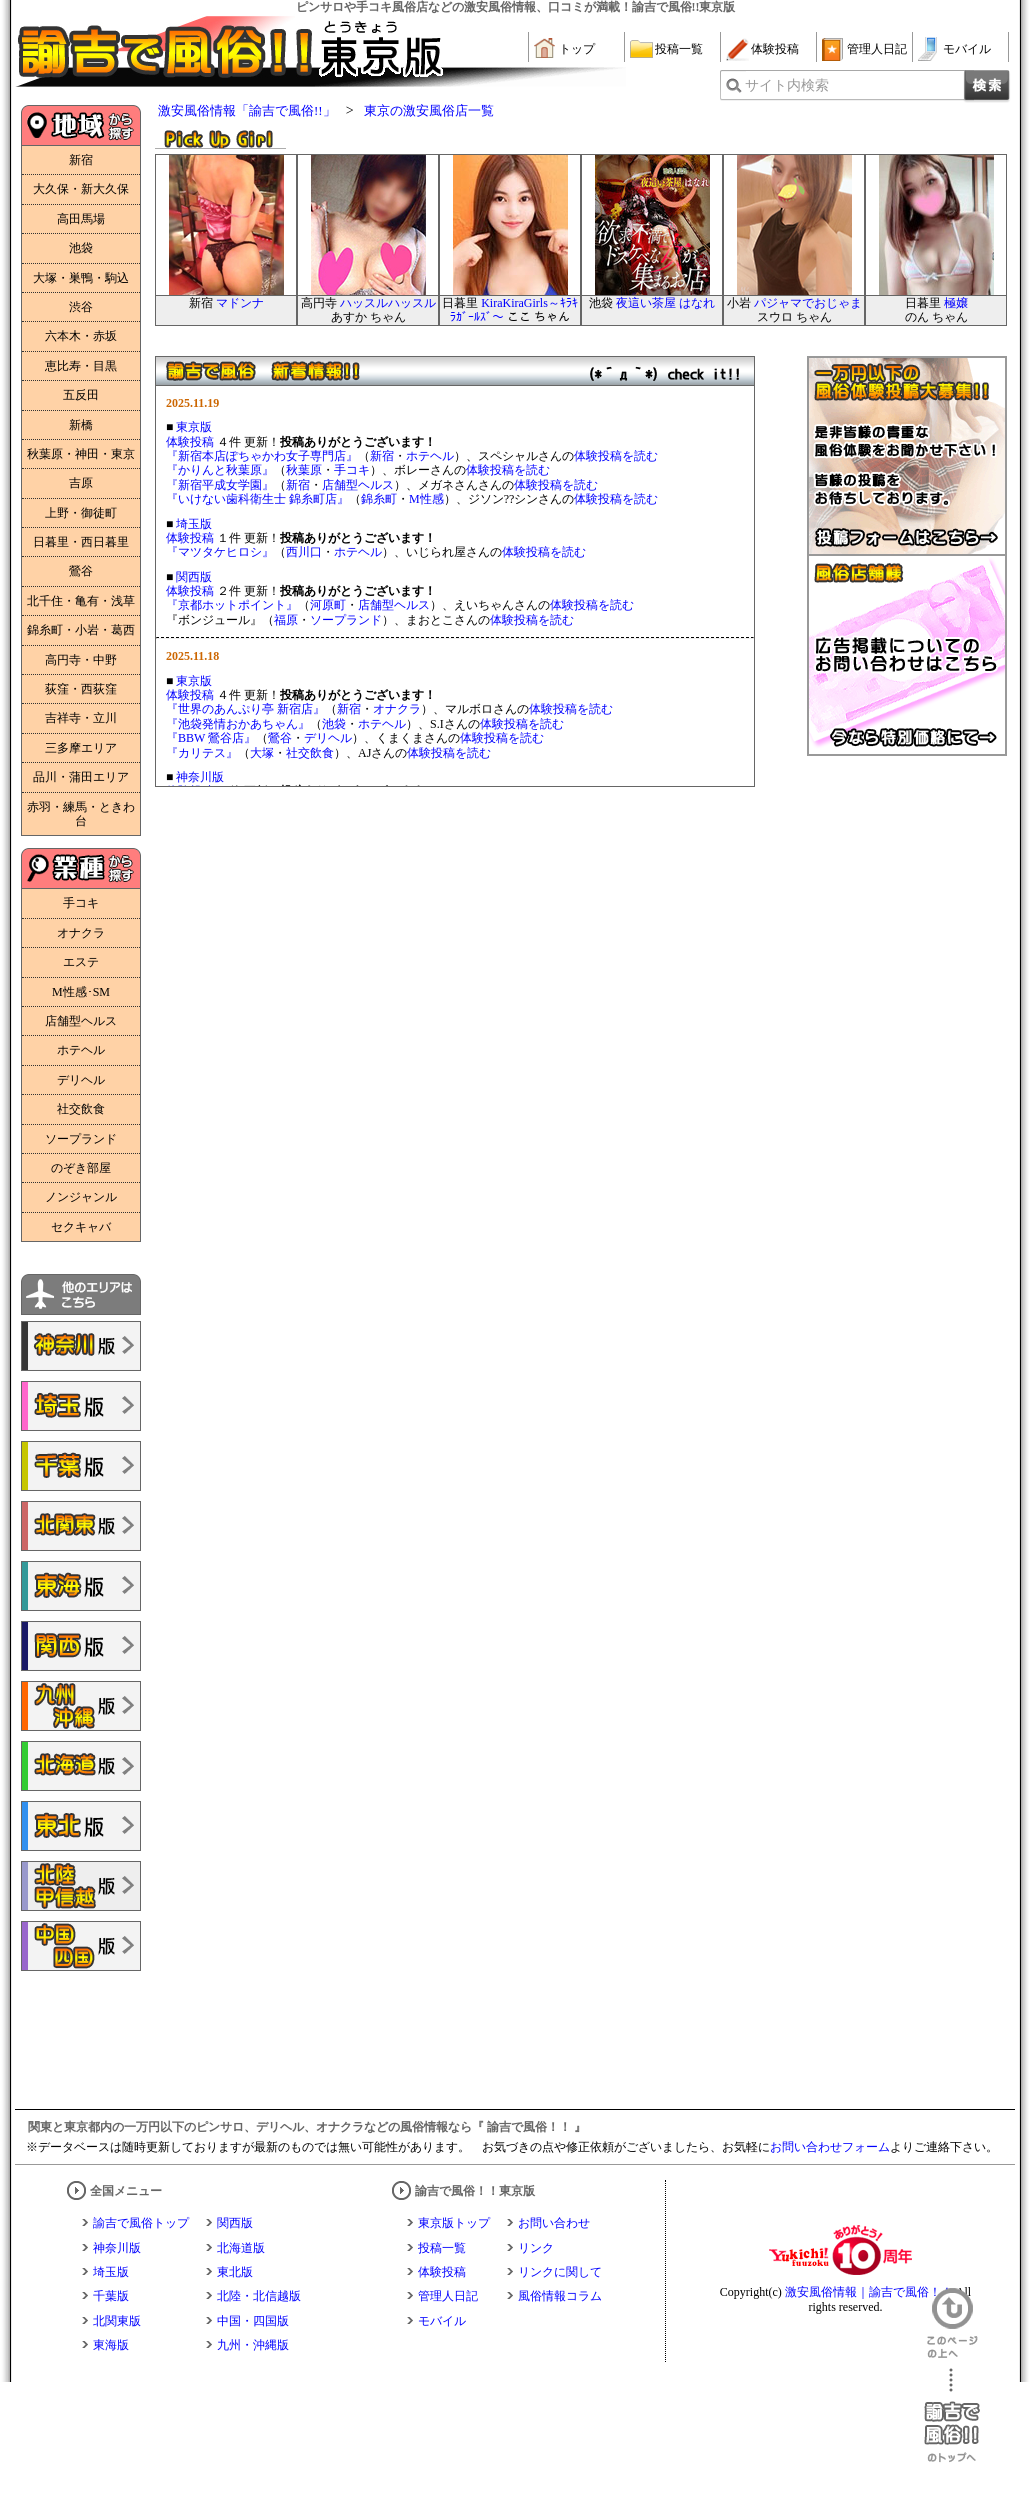 The image size is (1030, 2503). What do you see at coordinates (111, 2345) in the screenshot?
I see `東海版` at bounding box center [111, 2345].